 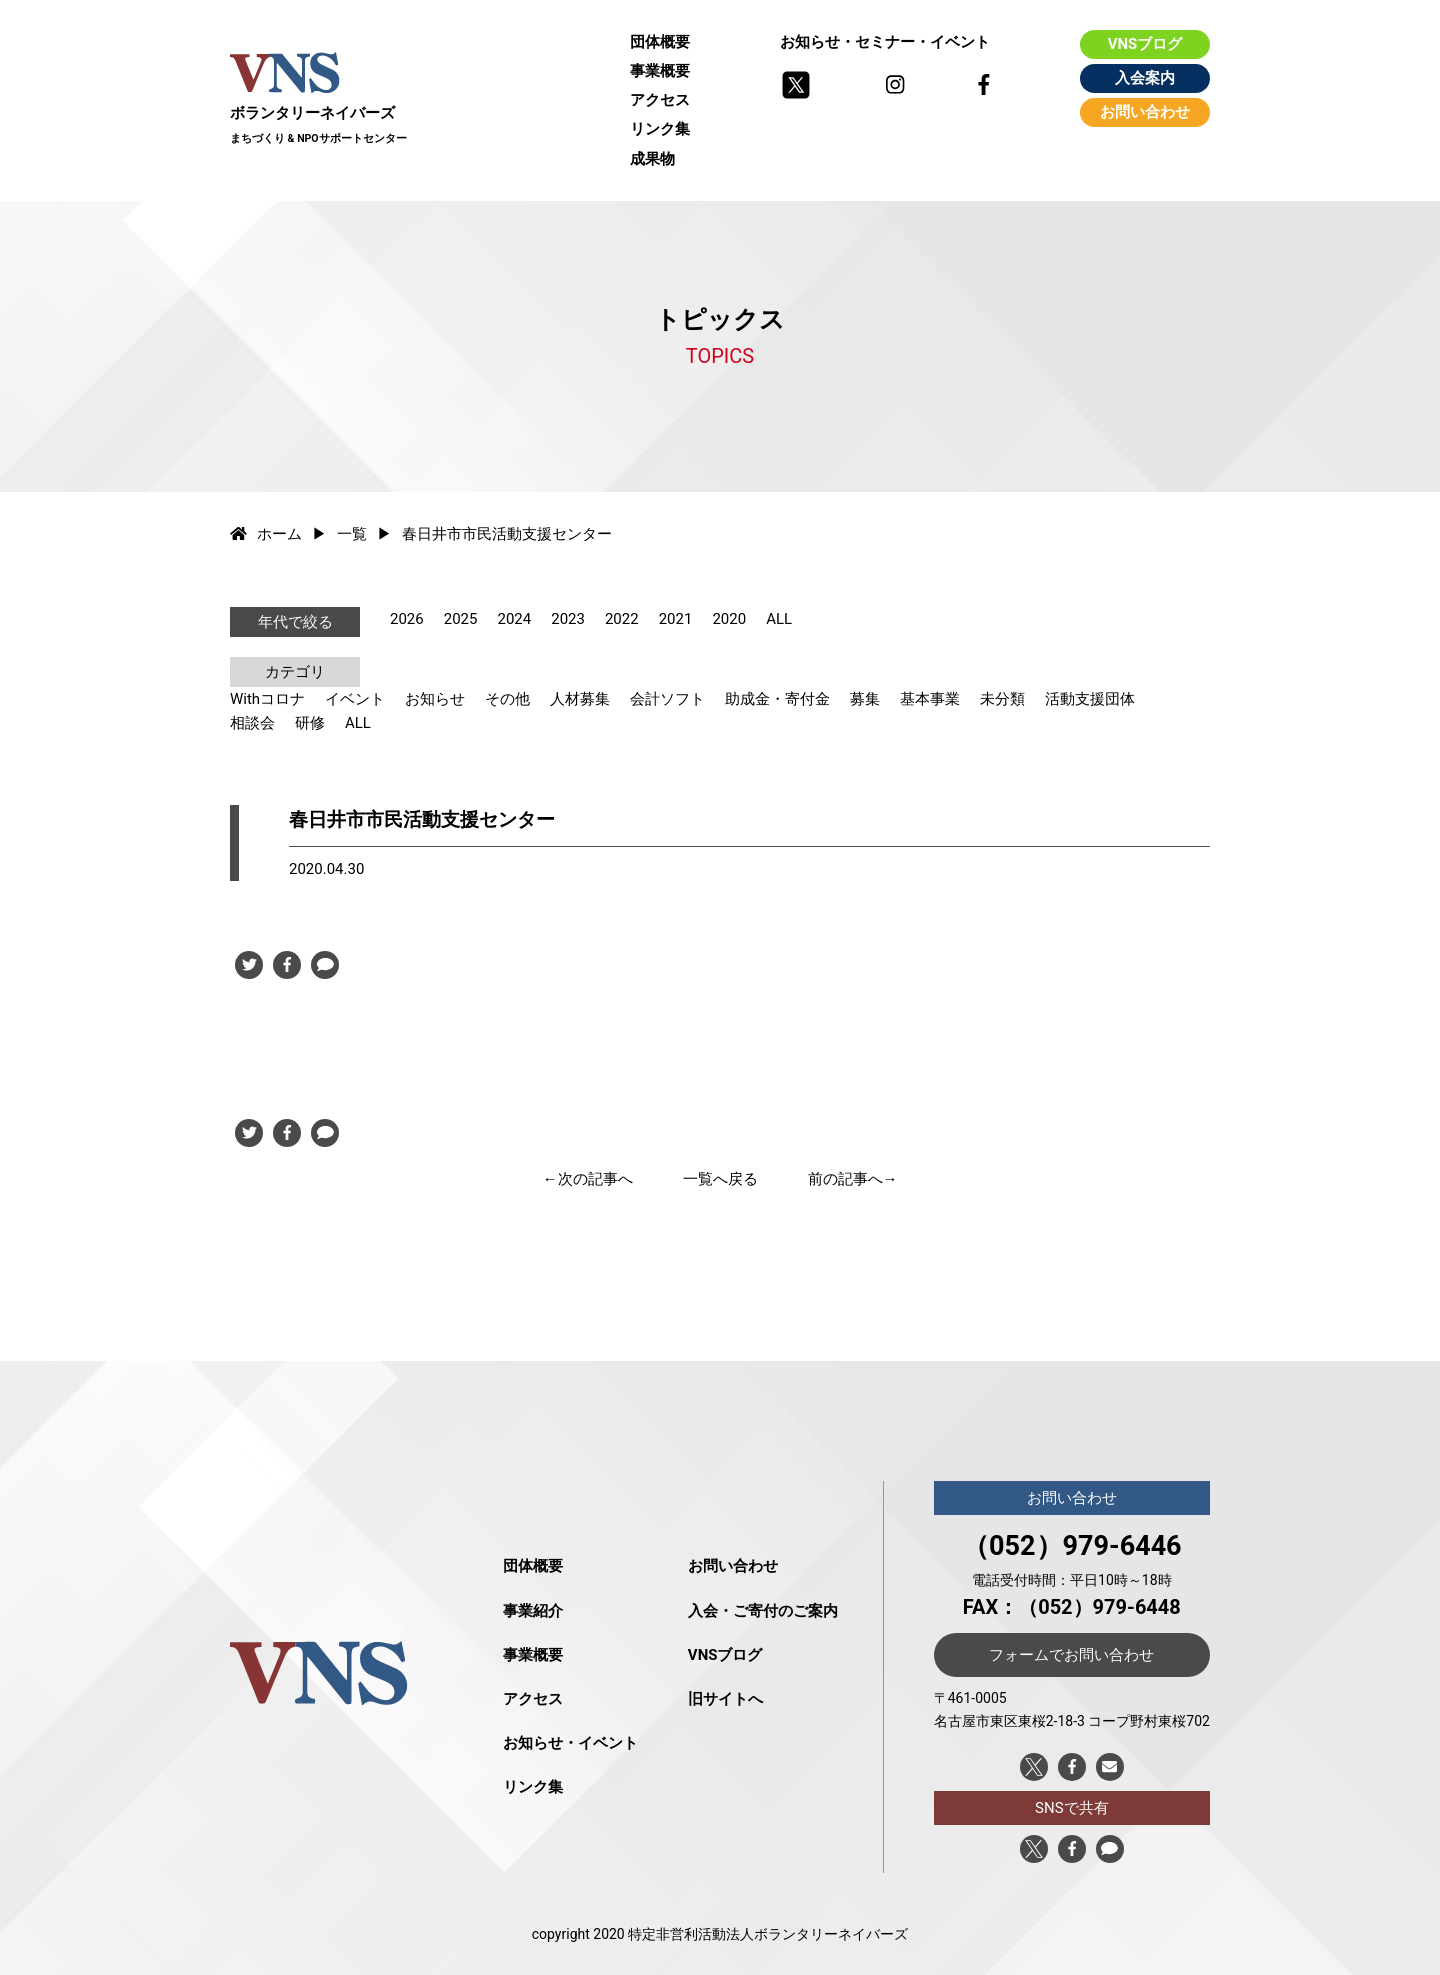 What do you see at coordinates (1090, 699) in the screenshot?
I see `活動支援団体` at bounding box center [1090, 699].